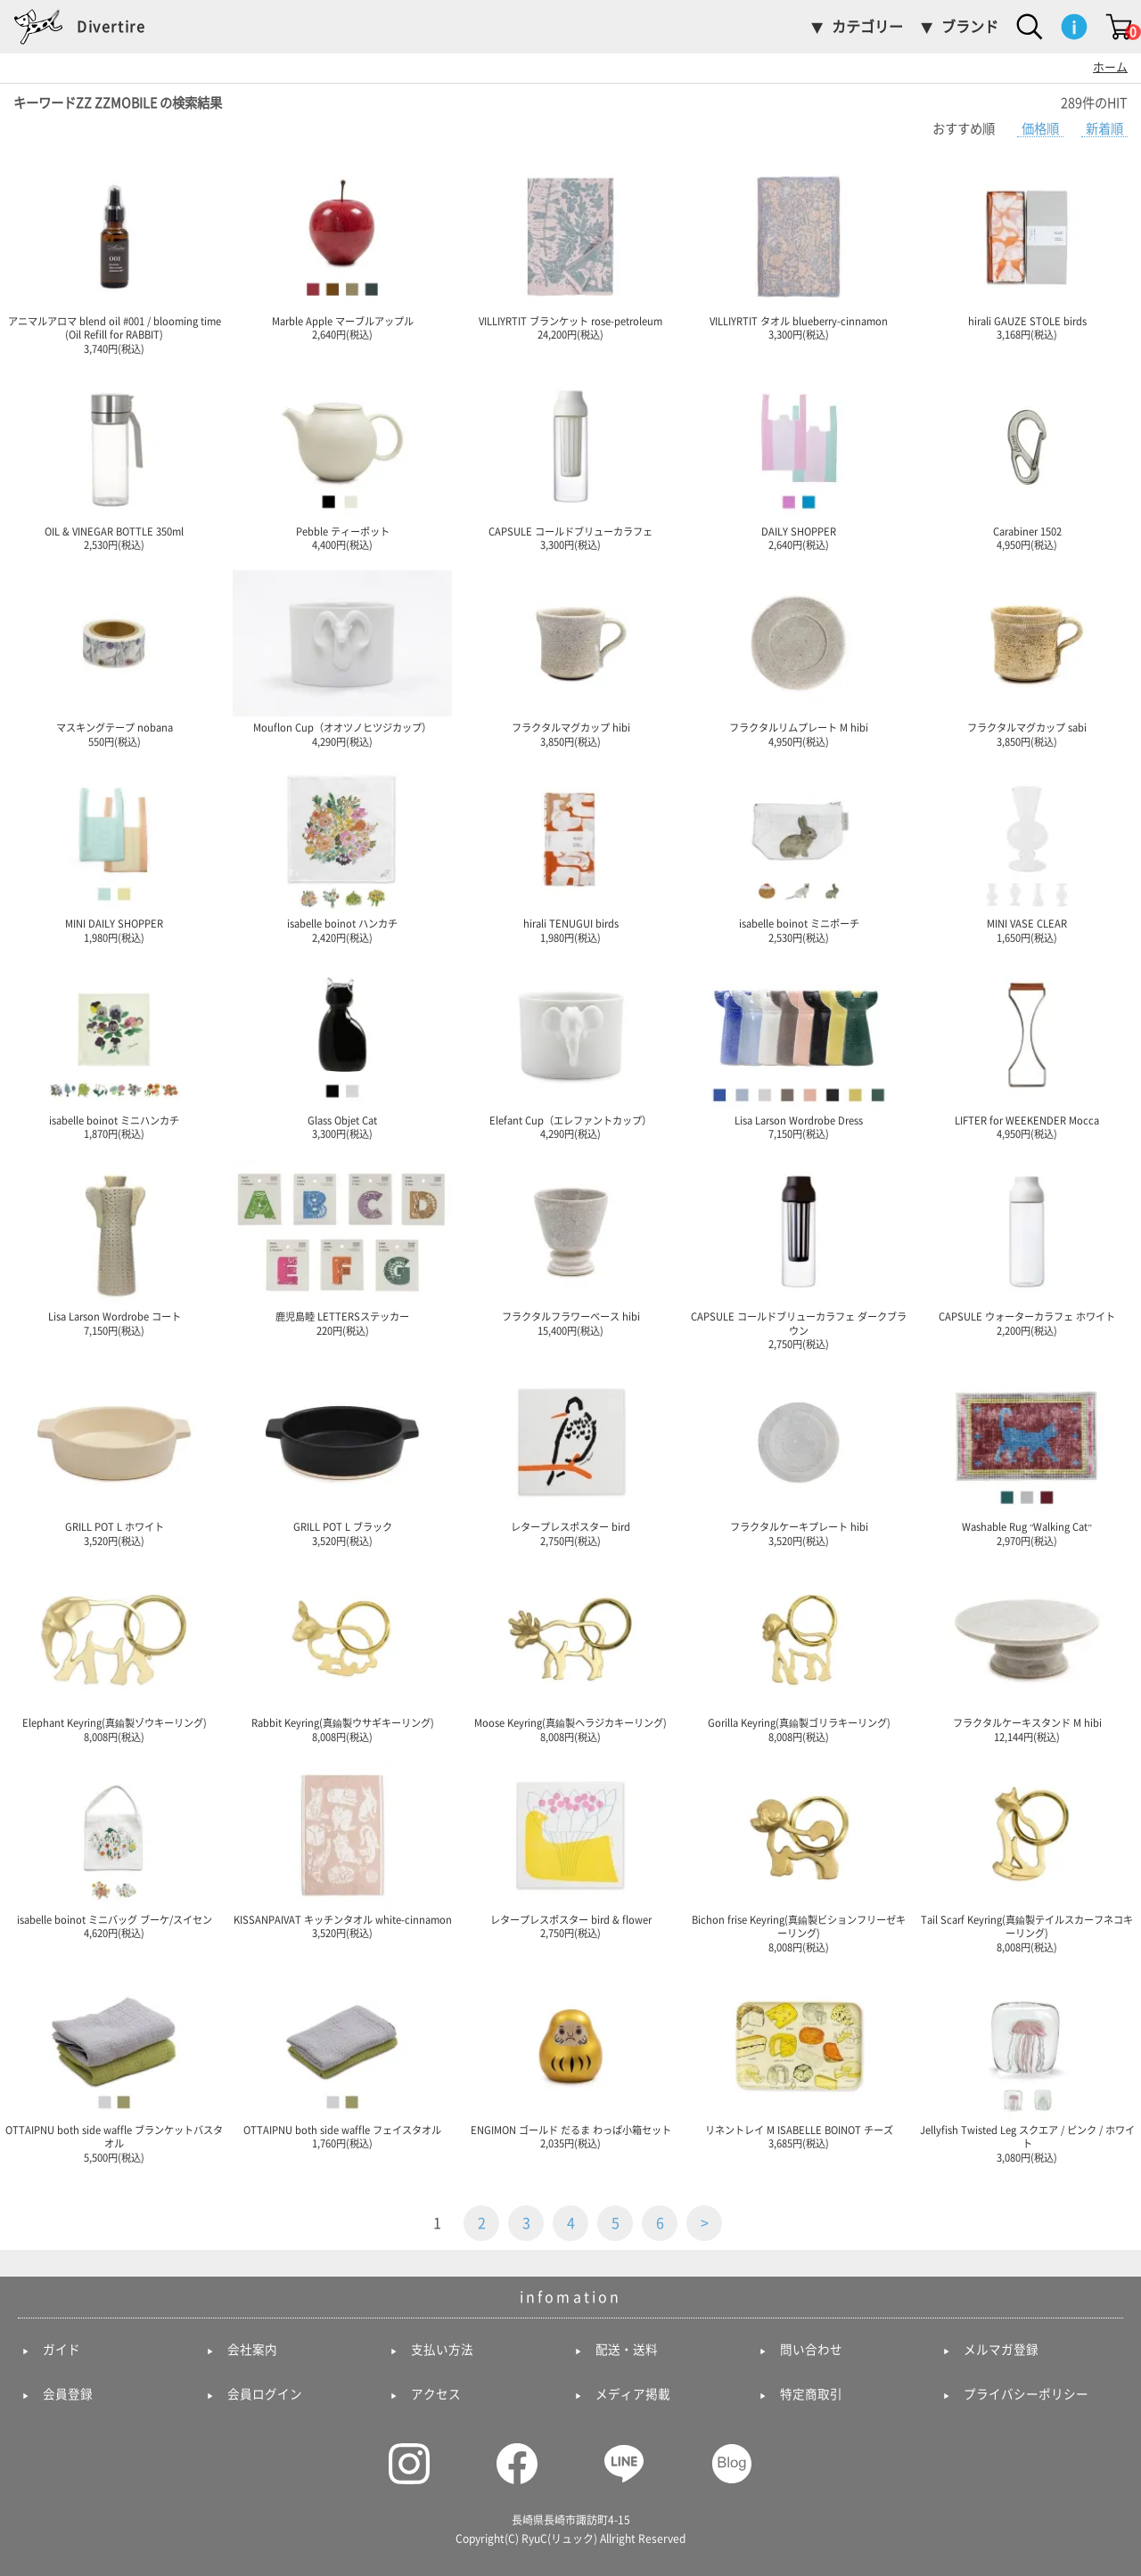 The image size is (1141, 2576). Describe the element at coordinates (342, 2061) in the screenshot. I see `OTTAIPNU both side waffle フェイスタオル 1,760円(税込)` at that location.